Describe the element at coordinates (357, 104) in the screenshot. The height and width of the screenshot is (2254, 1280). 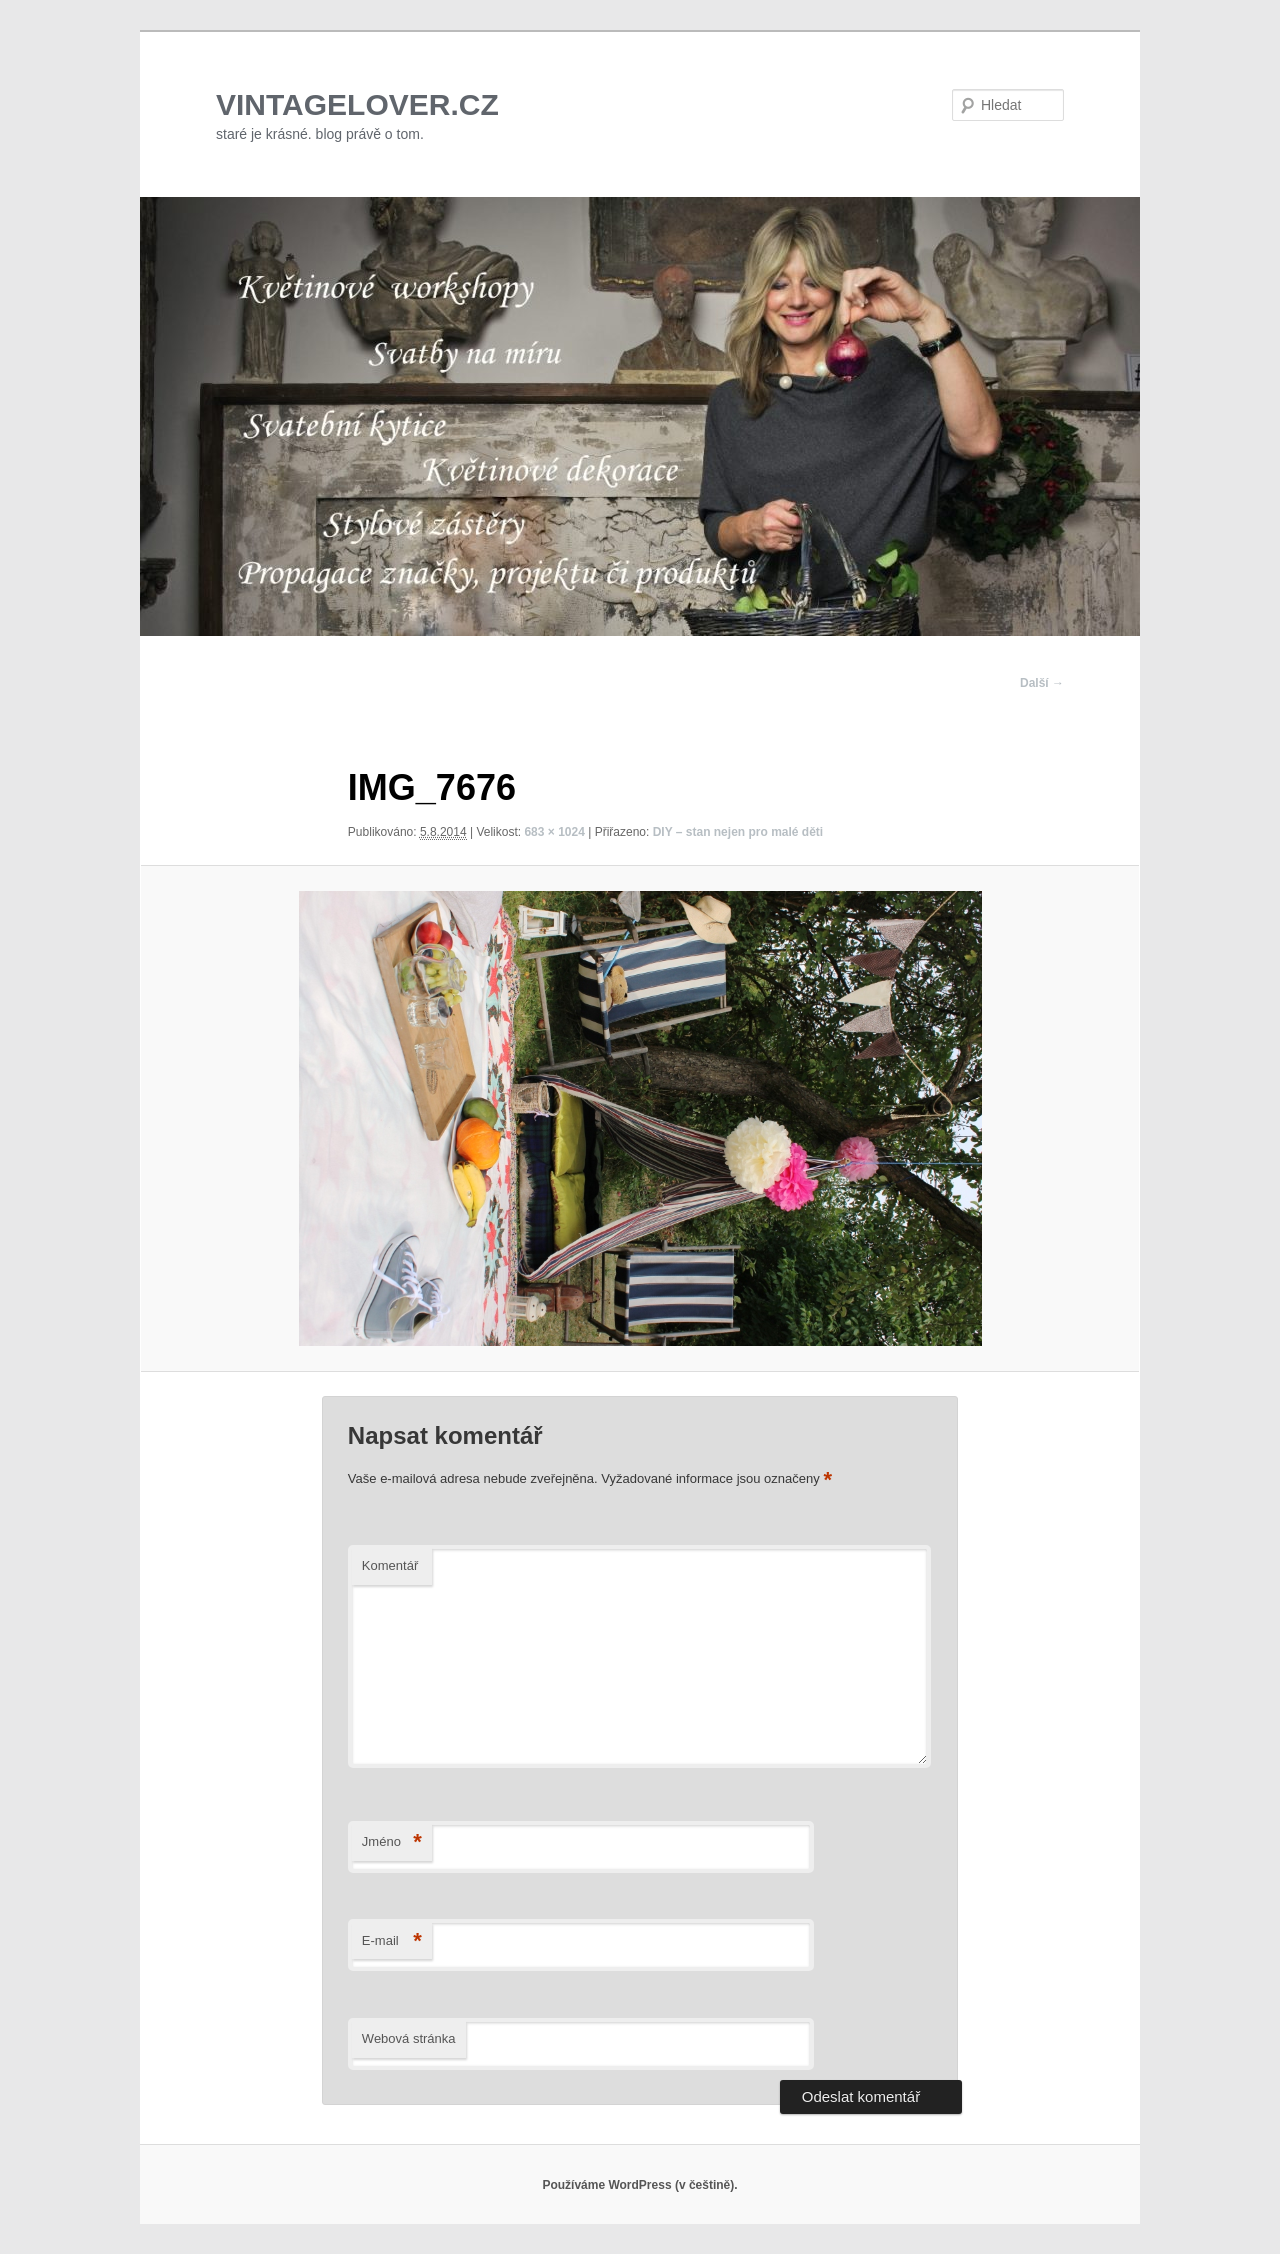
I see `VINTAGELOVER.CZ` at that location.